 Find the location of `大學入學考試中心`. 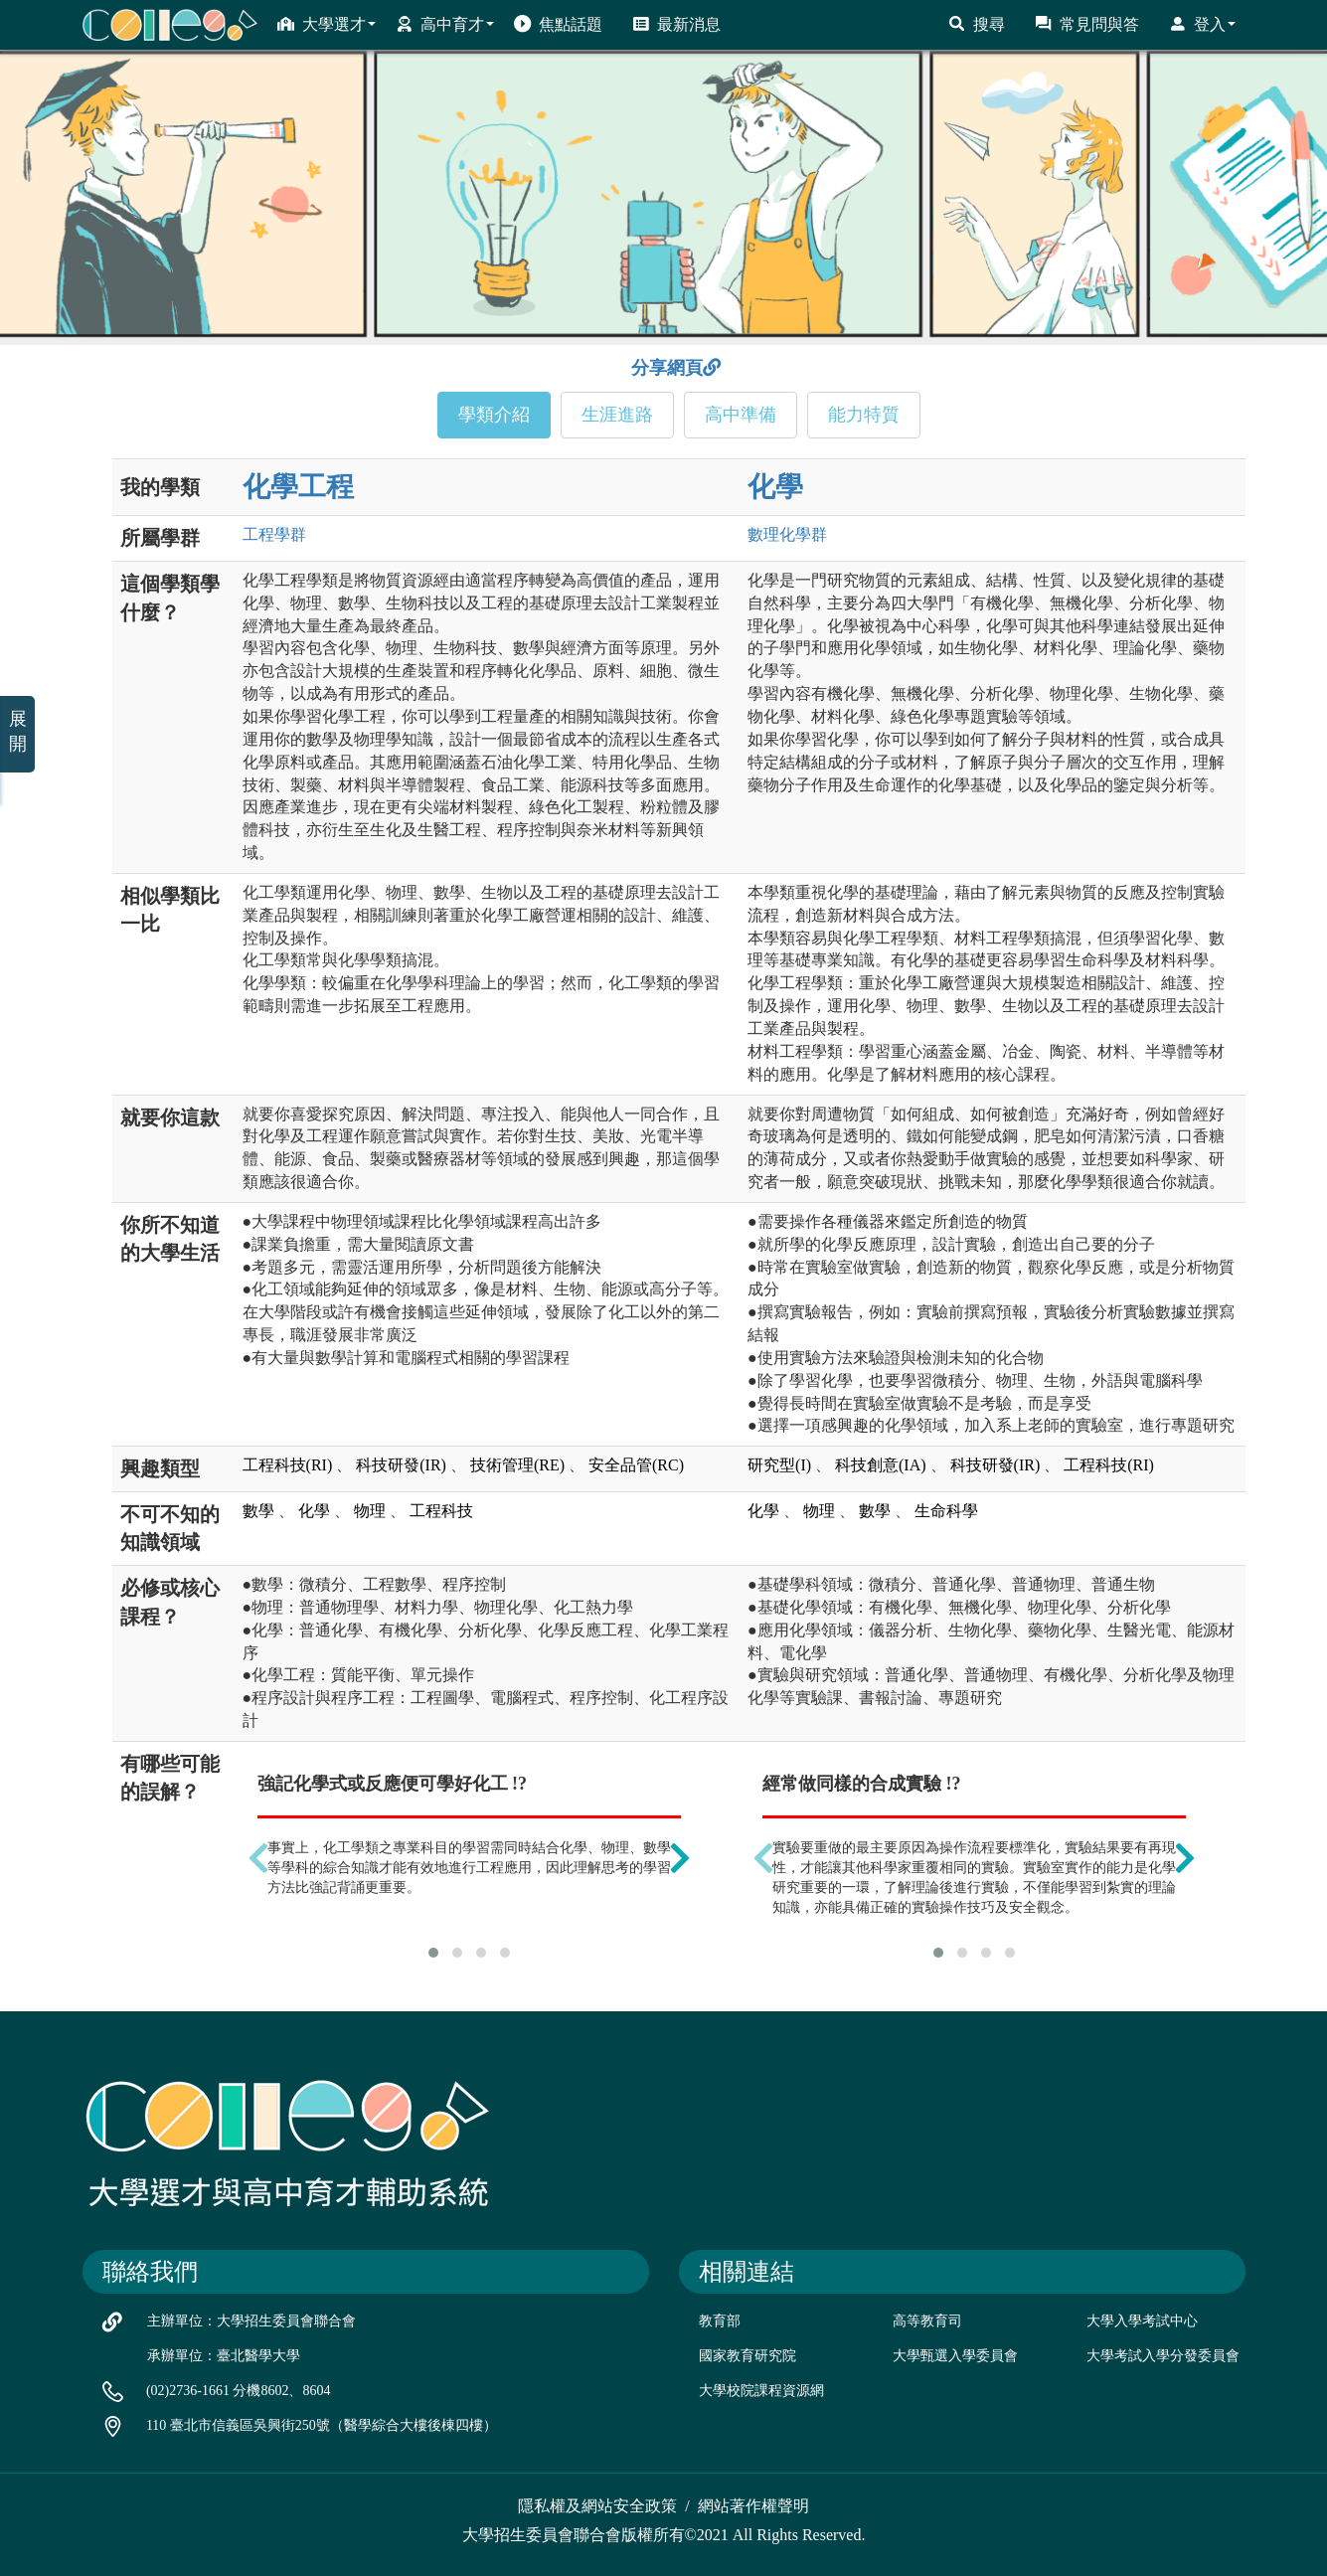

大學入學考試中心 is located at coordinates (1142, 2321).